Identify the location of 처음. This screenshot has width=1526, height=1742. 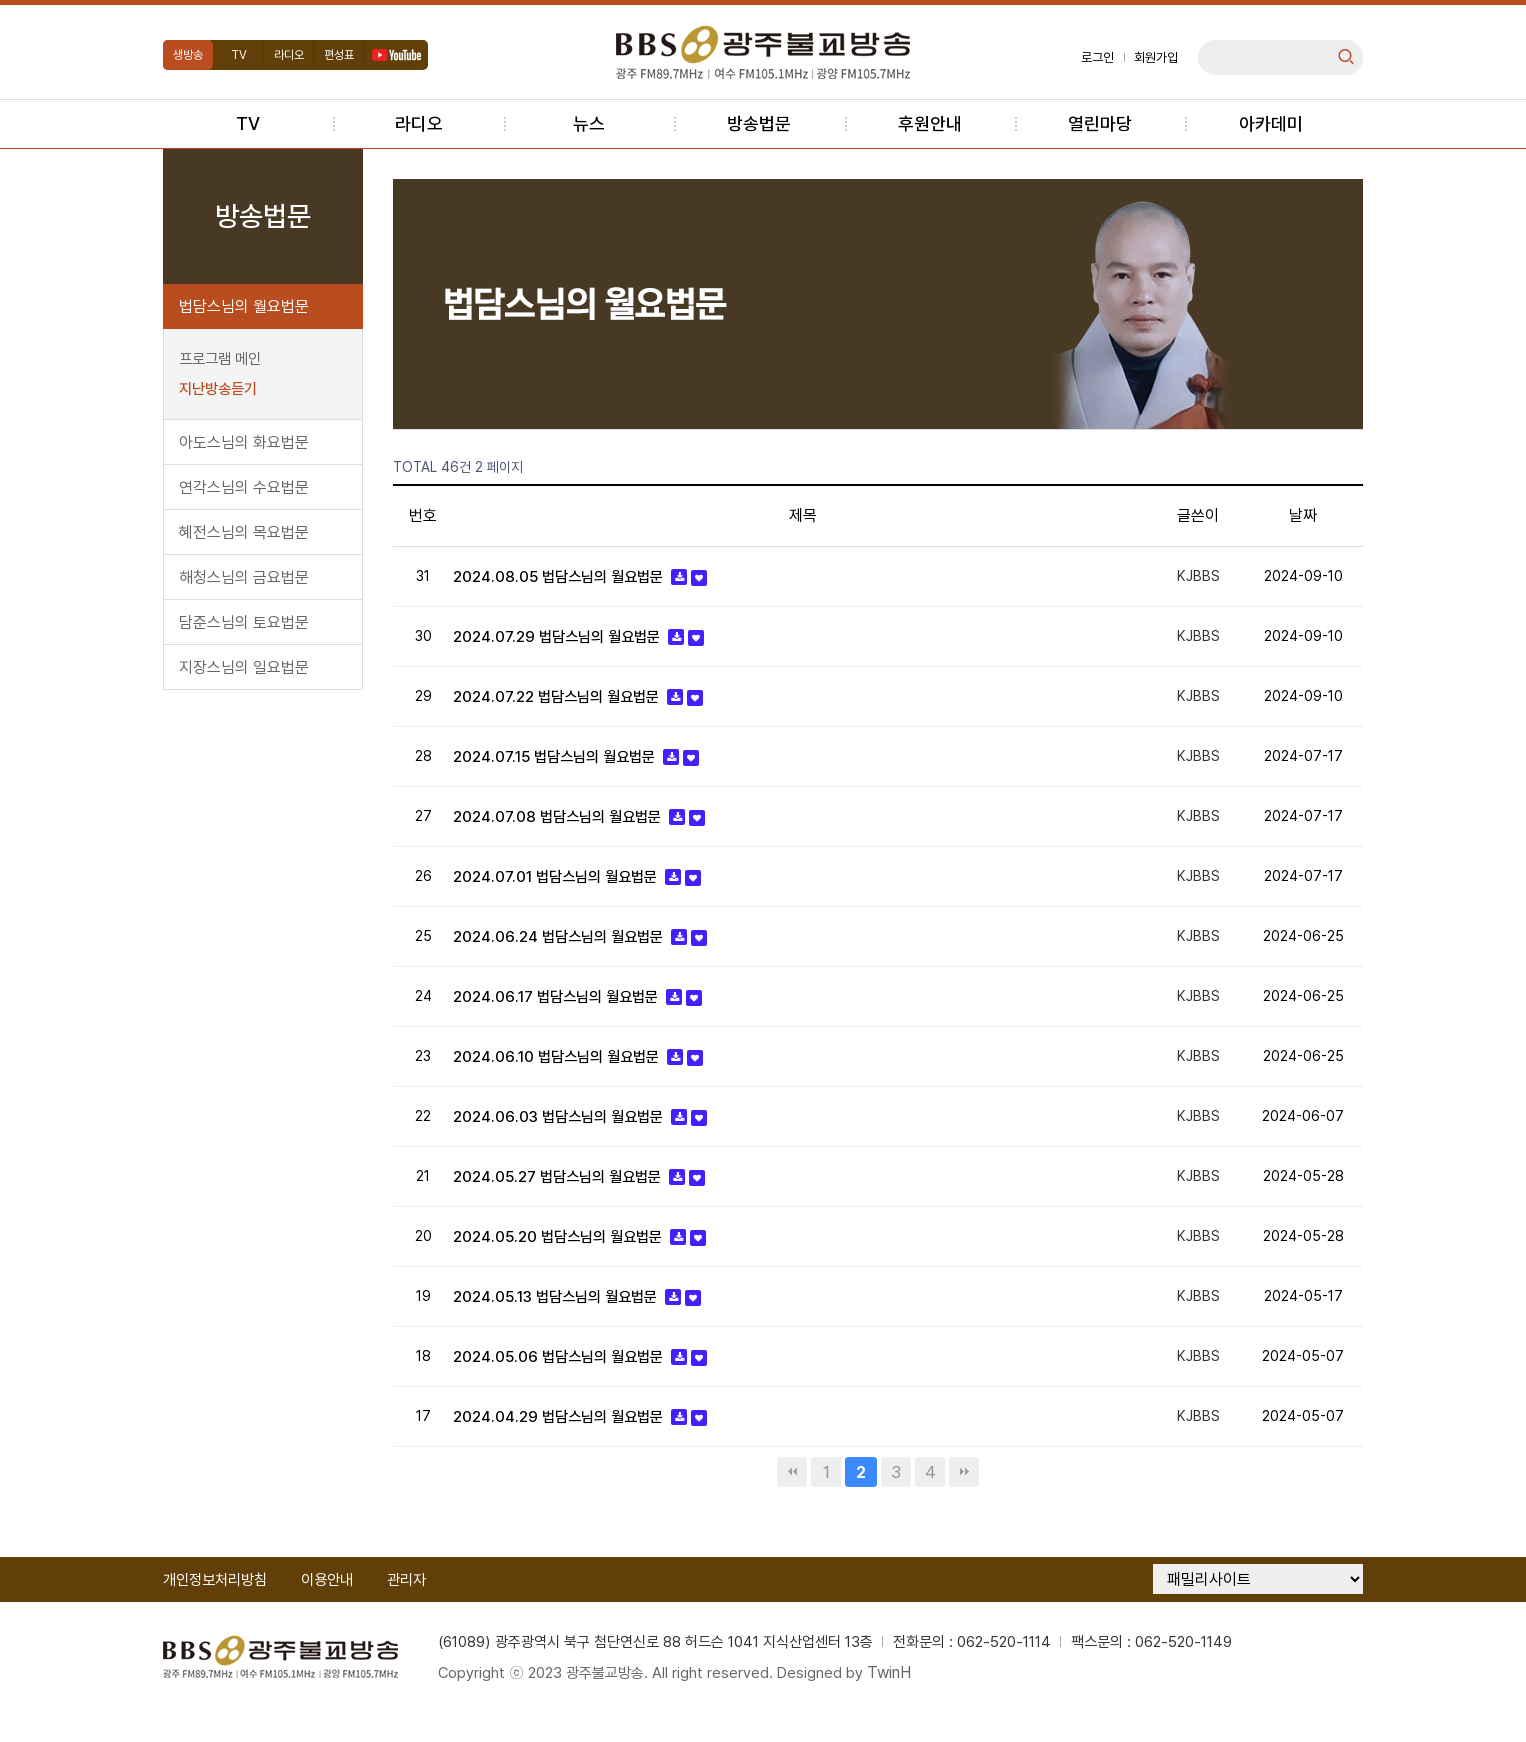
(792, 1500).